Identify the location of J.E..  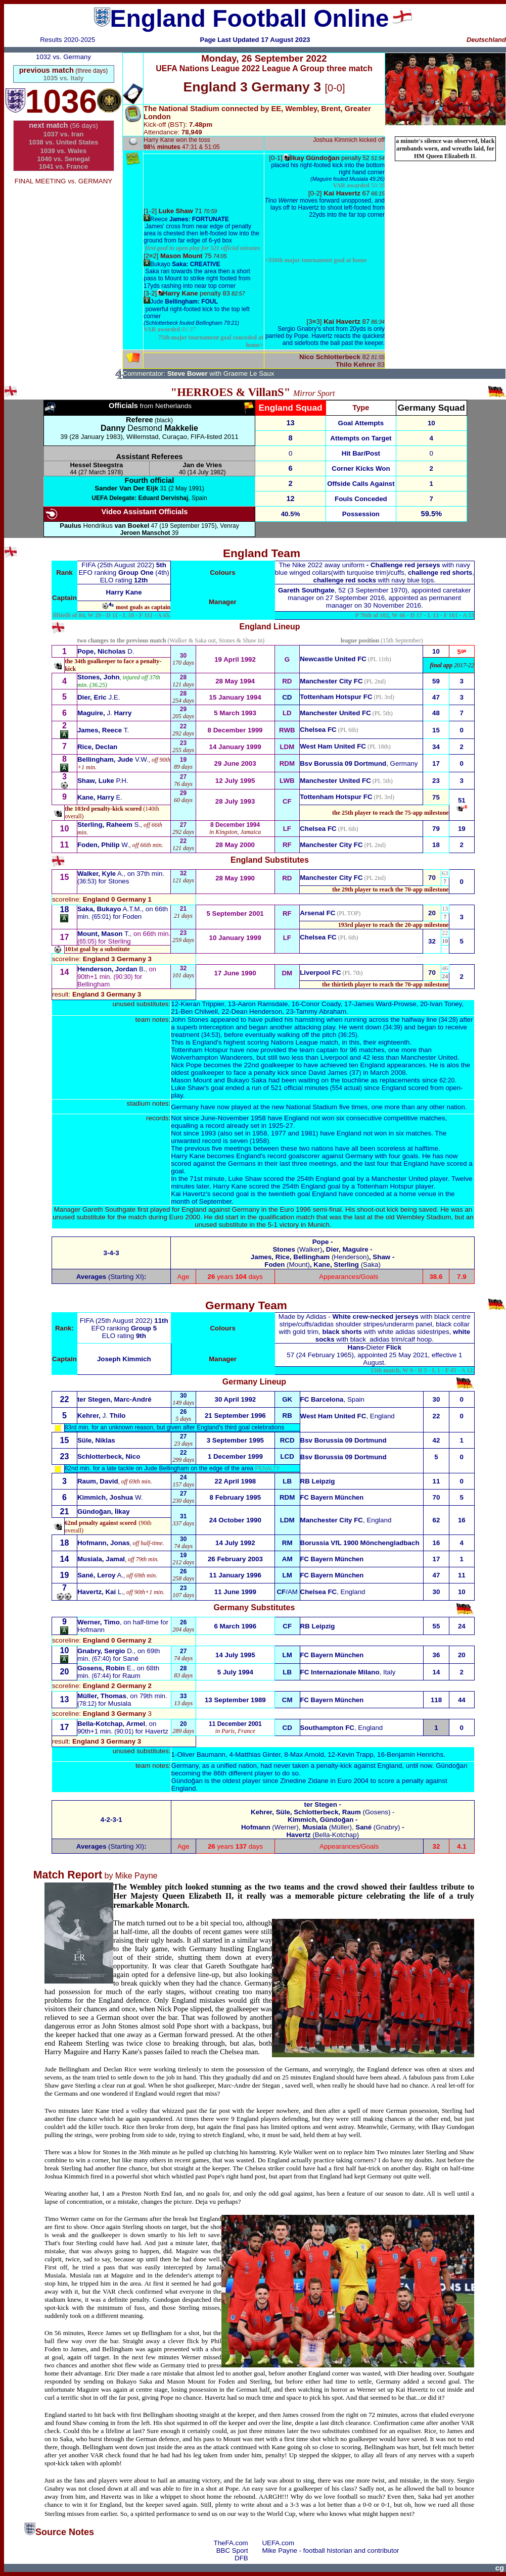
(98, 697).